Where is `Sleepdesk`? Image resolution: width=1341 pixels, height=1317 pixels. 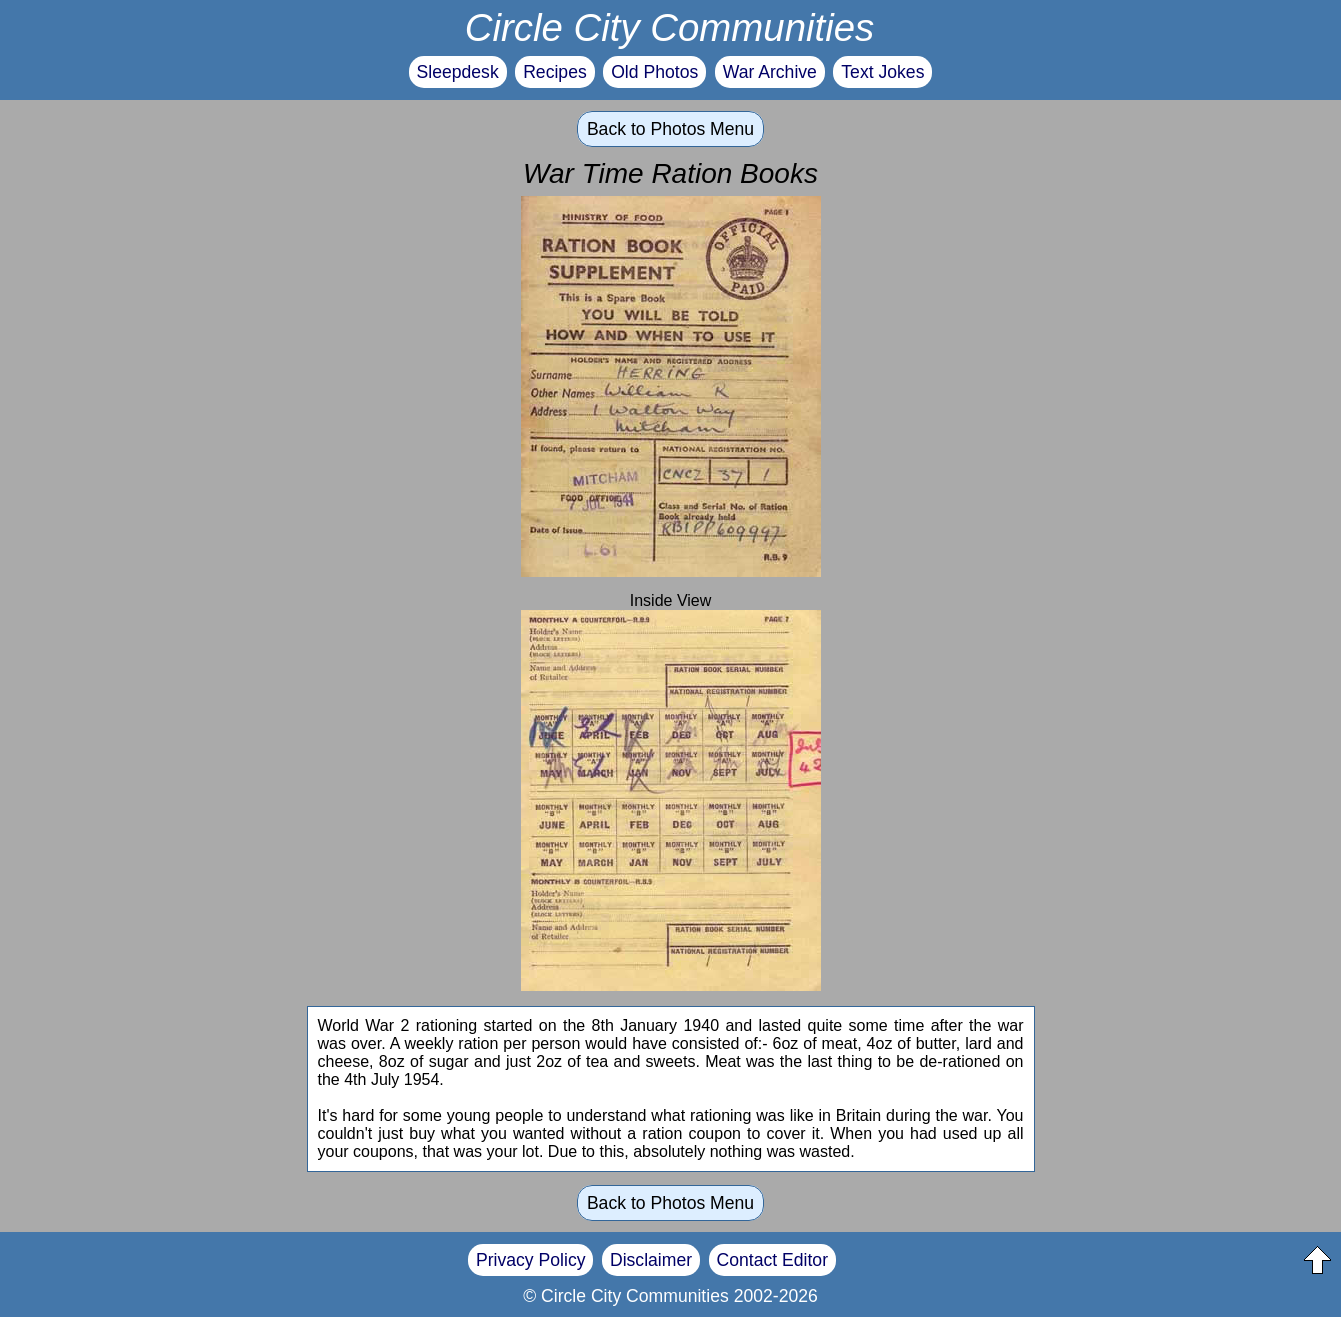 Sleepdesk is located at coordinates (458, 72).